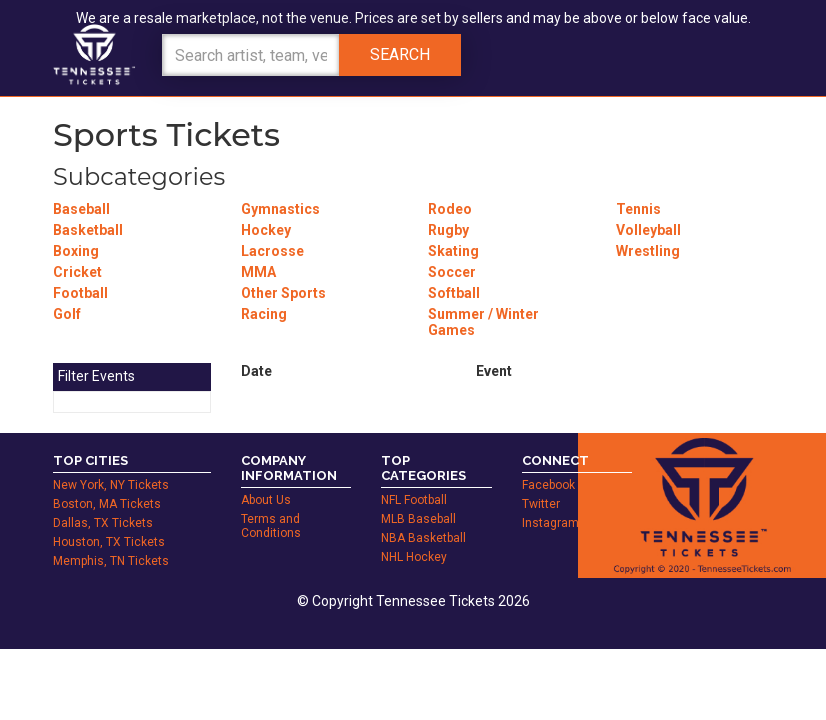 The width and height of the screenshot is (826, 720). I want to click on MMA, so click(258, 272).